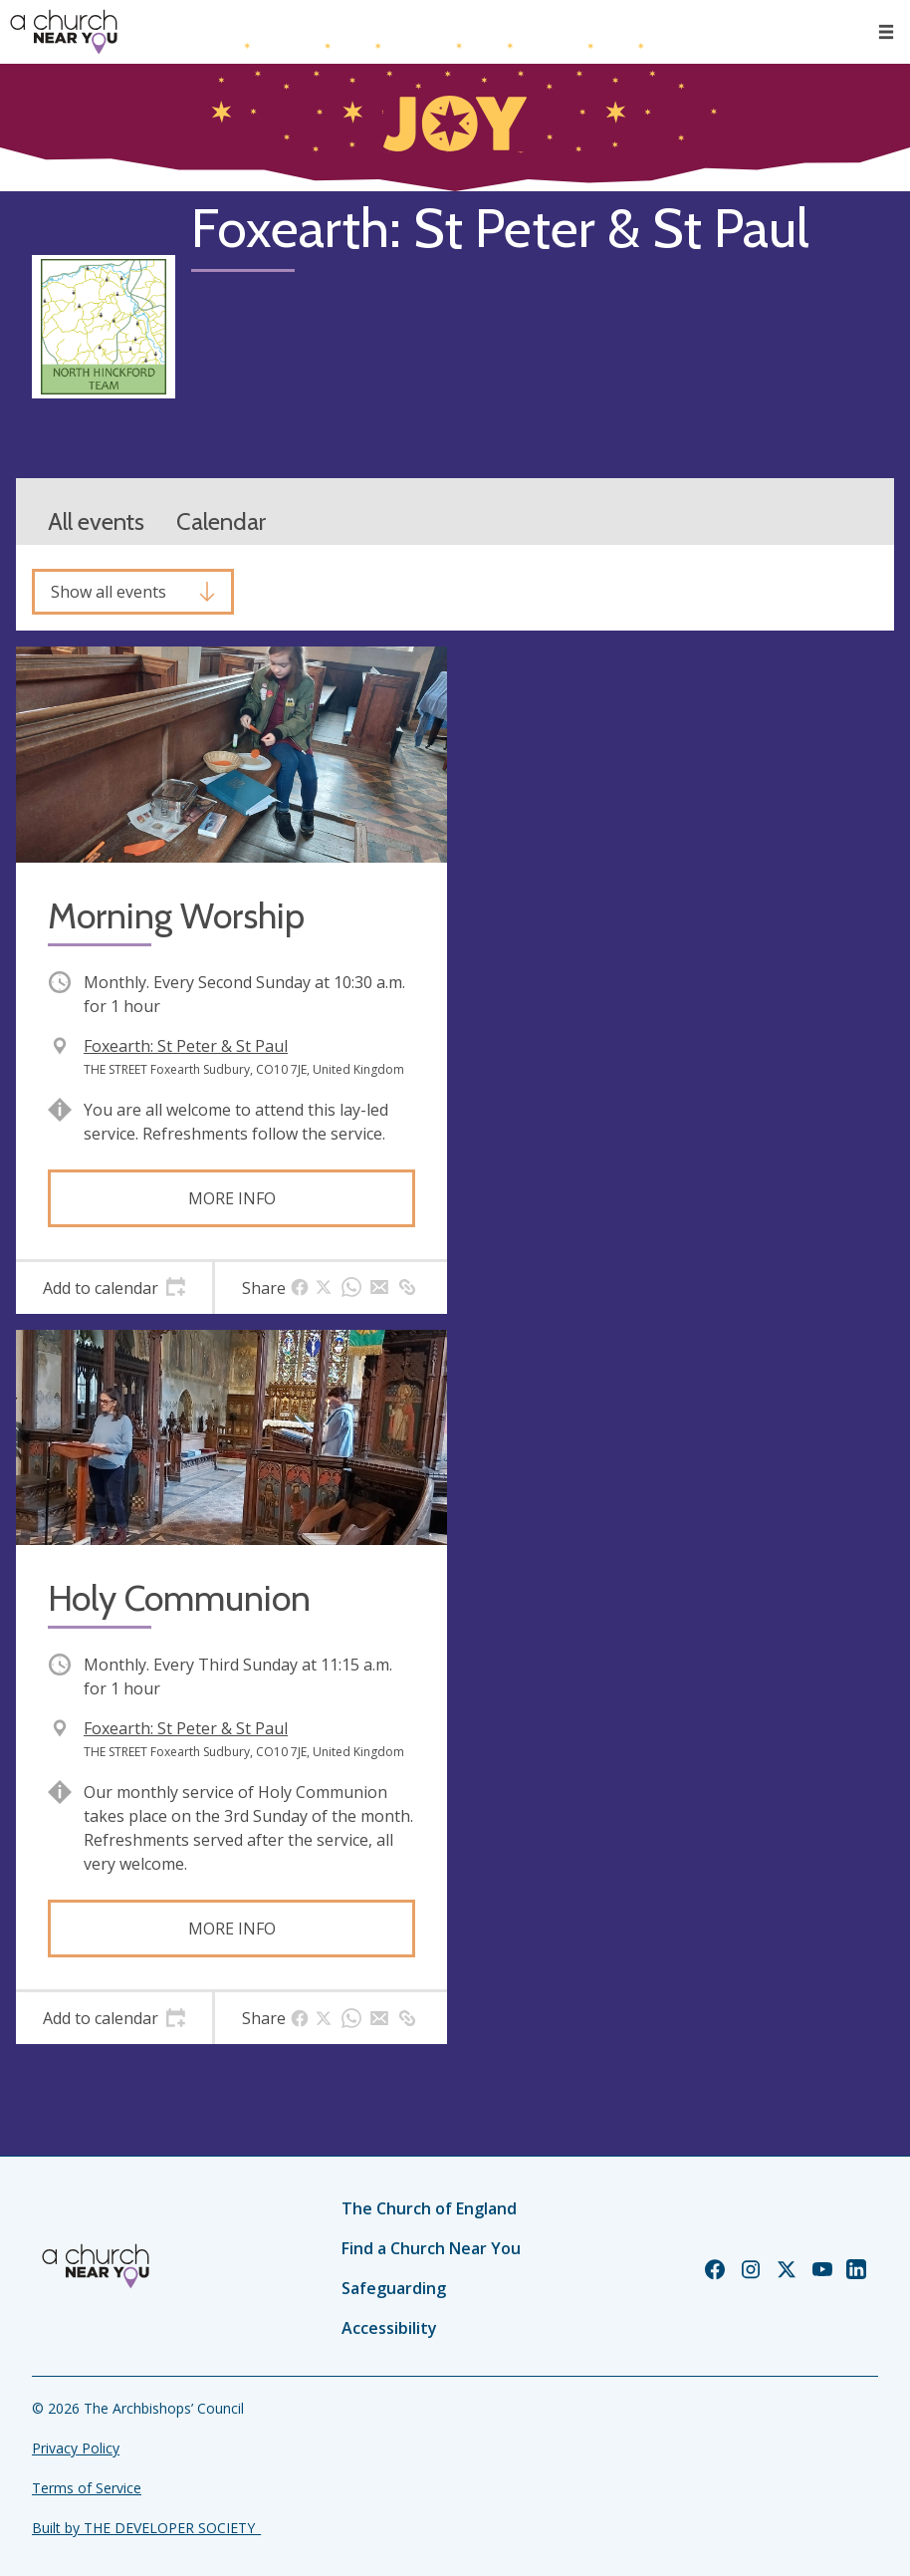 This screenshot has width=910, height=2576. I want to click on Terms of Service, so click(86, 2487).